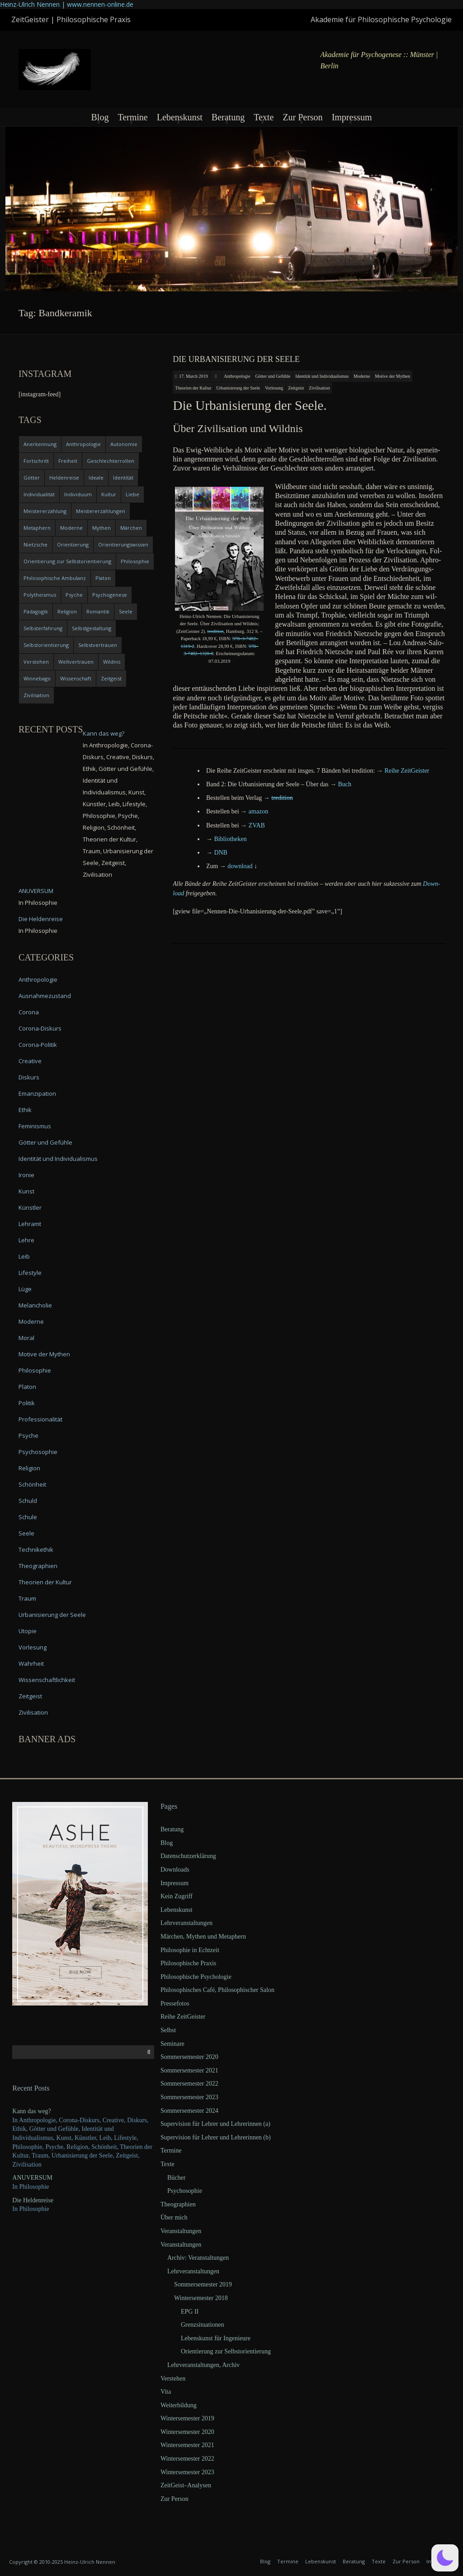 This screenshot has height=2576, width=463. What do you see at coordinates (26, 1191) in the screenshot?
I see `Kunst` at bounding box center [26, 1191].